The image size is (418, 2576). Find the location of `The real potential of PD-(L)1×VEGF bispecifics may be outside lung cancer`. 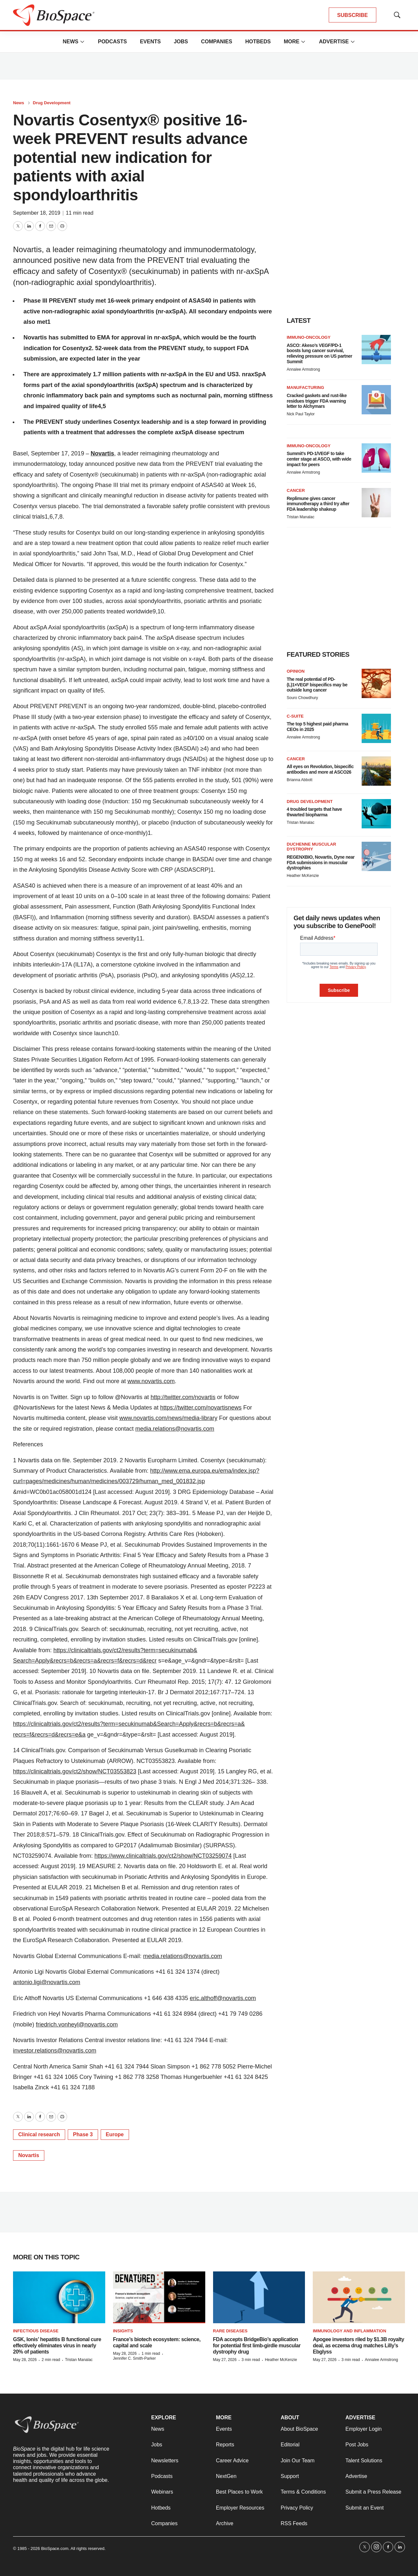

The real potential of PD-(L)1×VEGF bispecifics may be outside lung cancer is located at coordinates (317, 685).